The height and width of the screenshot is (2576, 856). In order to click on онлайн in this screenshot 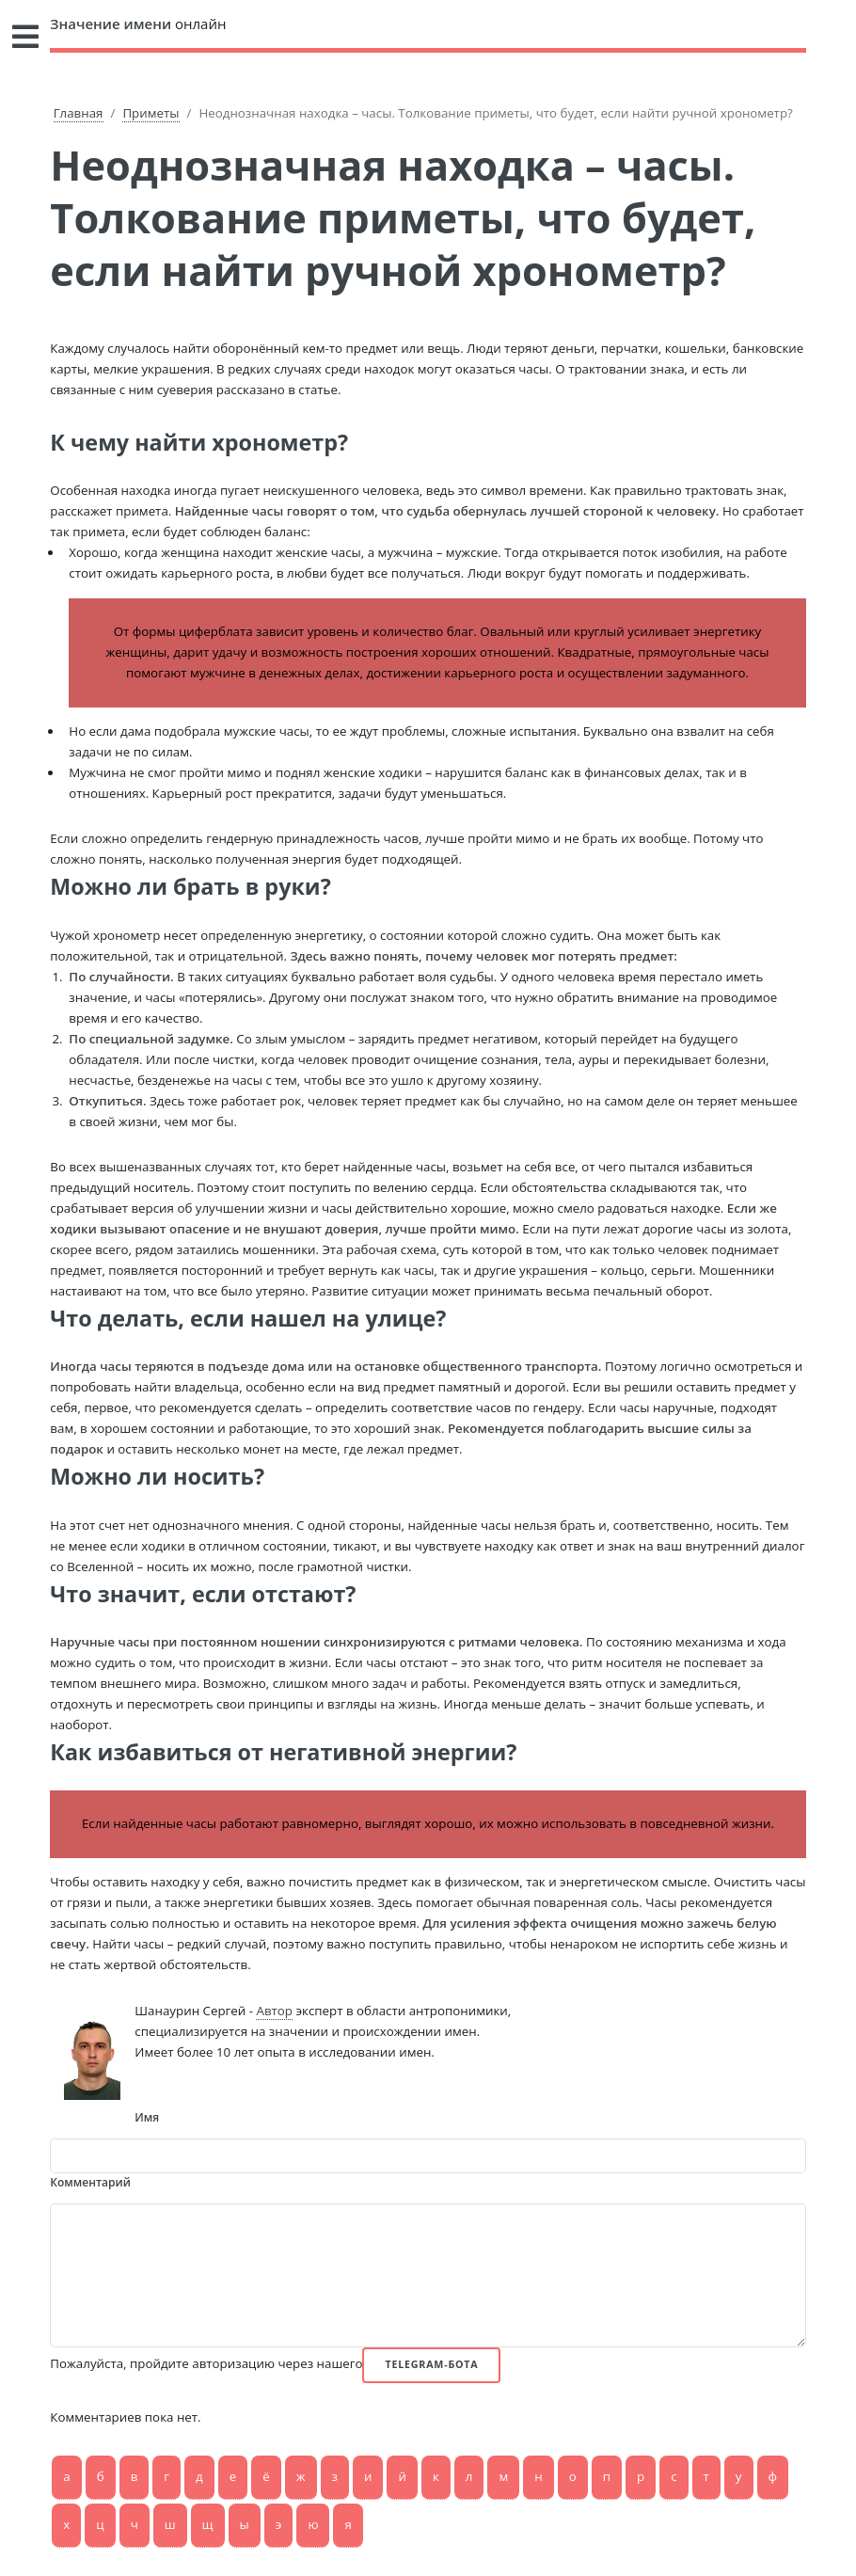, I will do `click(138, 23)`.